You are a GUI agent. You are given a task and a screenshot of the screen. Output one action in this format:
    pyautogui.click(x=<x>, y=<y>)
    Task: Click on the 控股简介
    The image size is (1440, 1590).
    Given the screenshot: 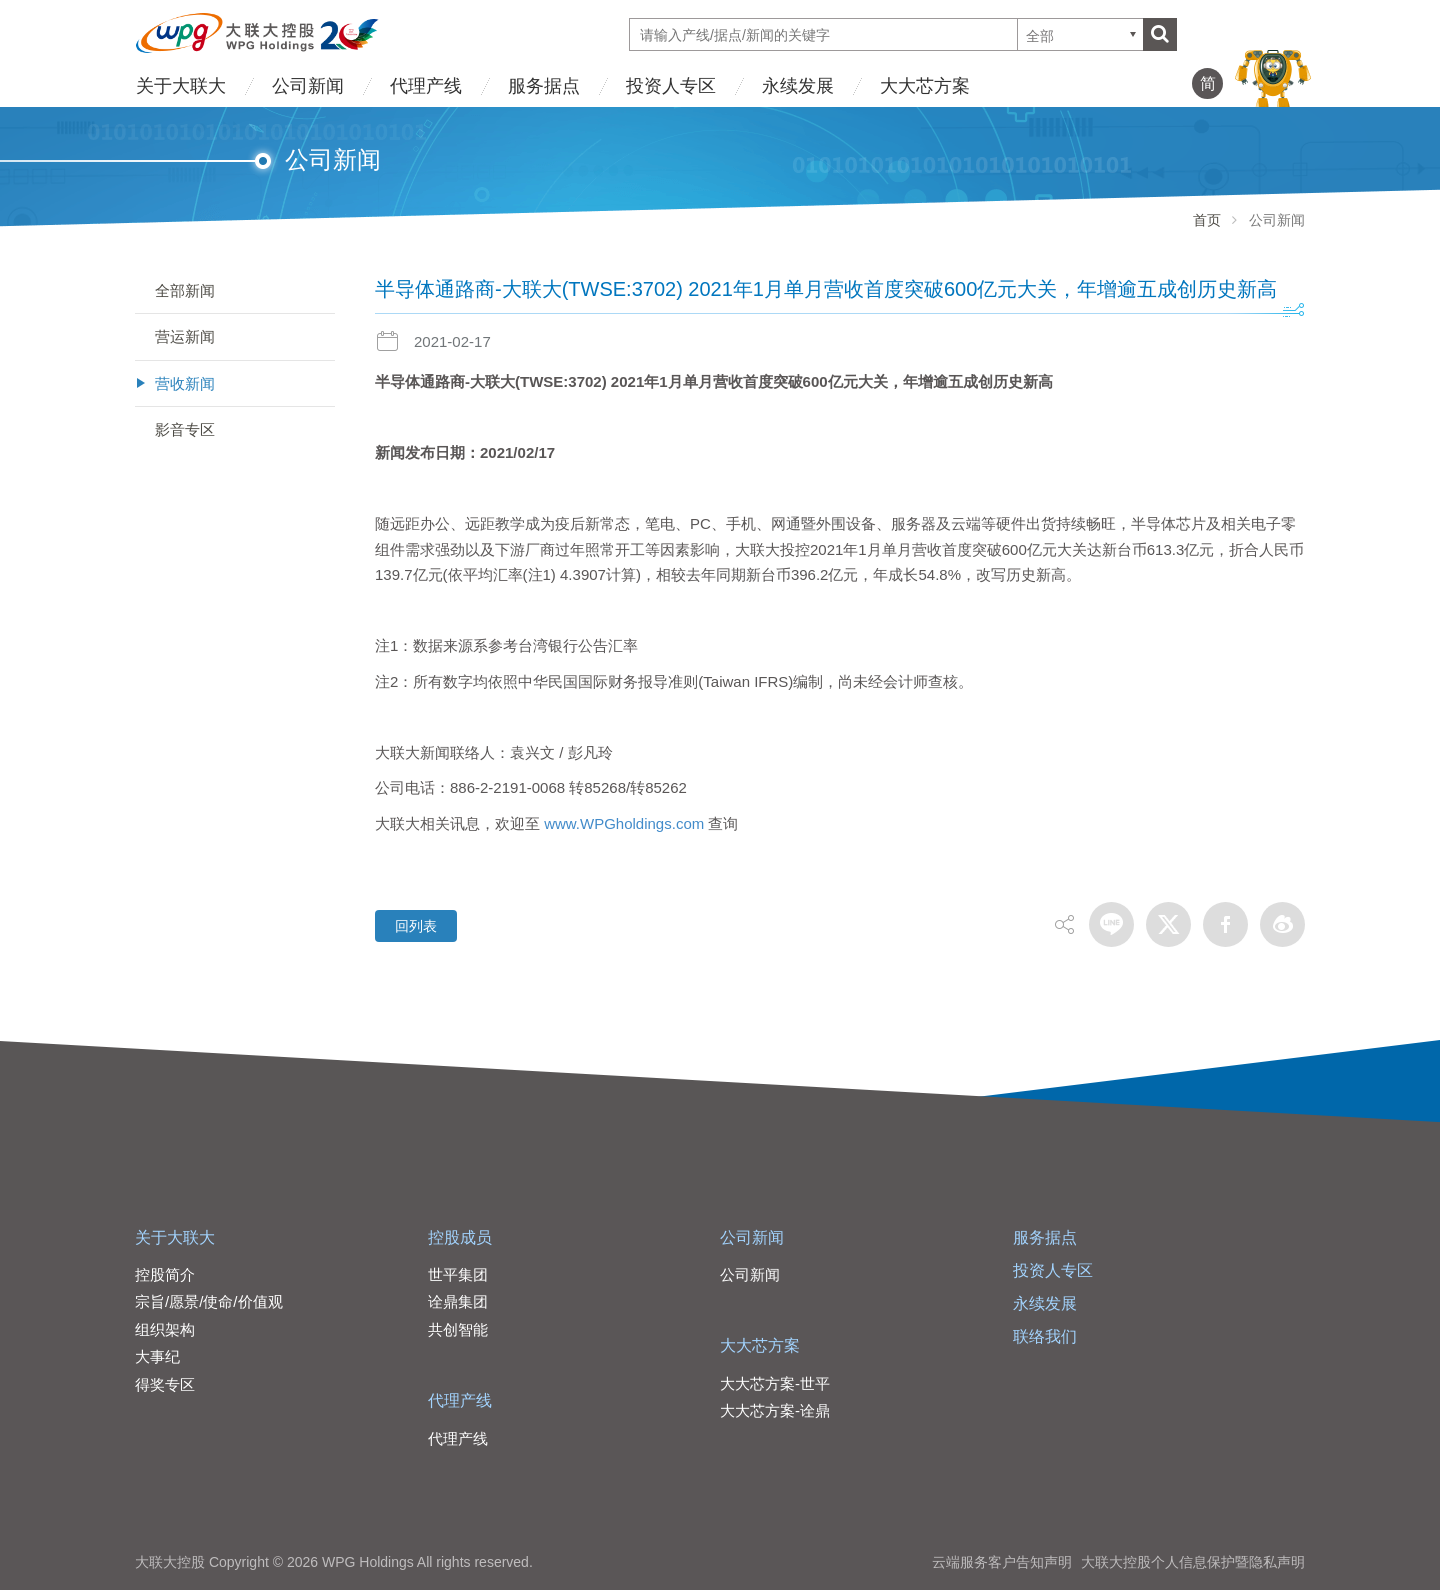 What is the action you would take?
    pyautogui.click(x=165, y=1274)
    